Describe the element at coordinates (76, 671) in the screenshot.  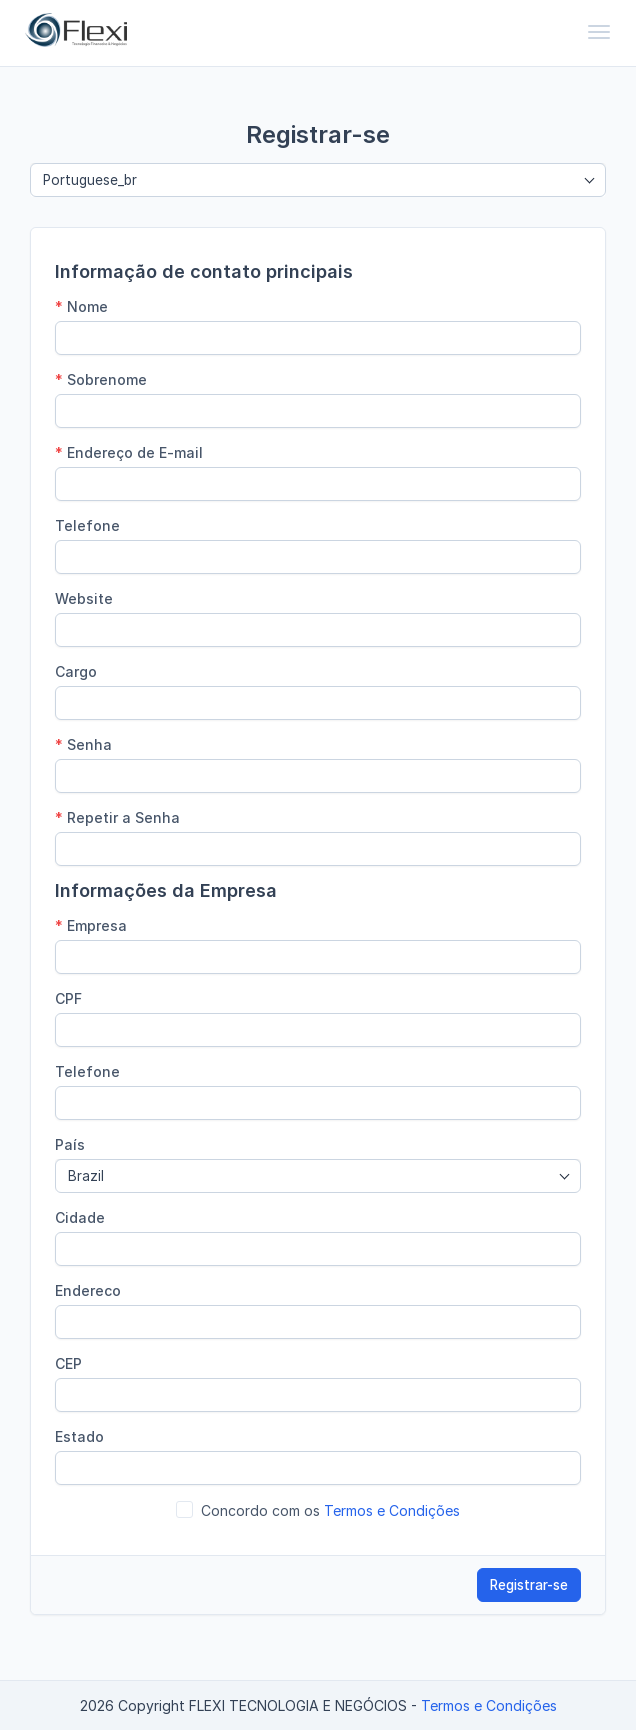
I see `Cargo` at that location.